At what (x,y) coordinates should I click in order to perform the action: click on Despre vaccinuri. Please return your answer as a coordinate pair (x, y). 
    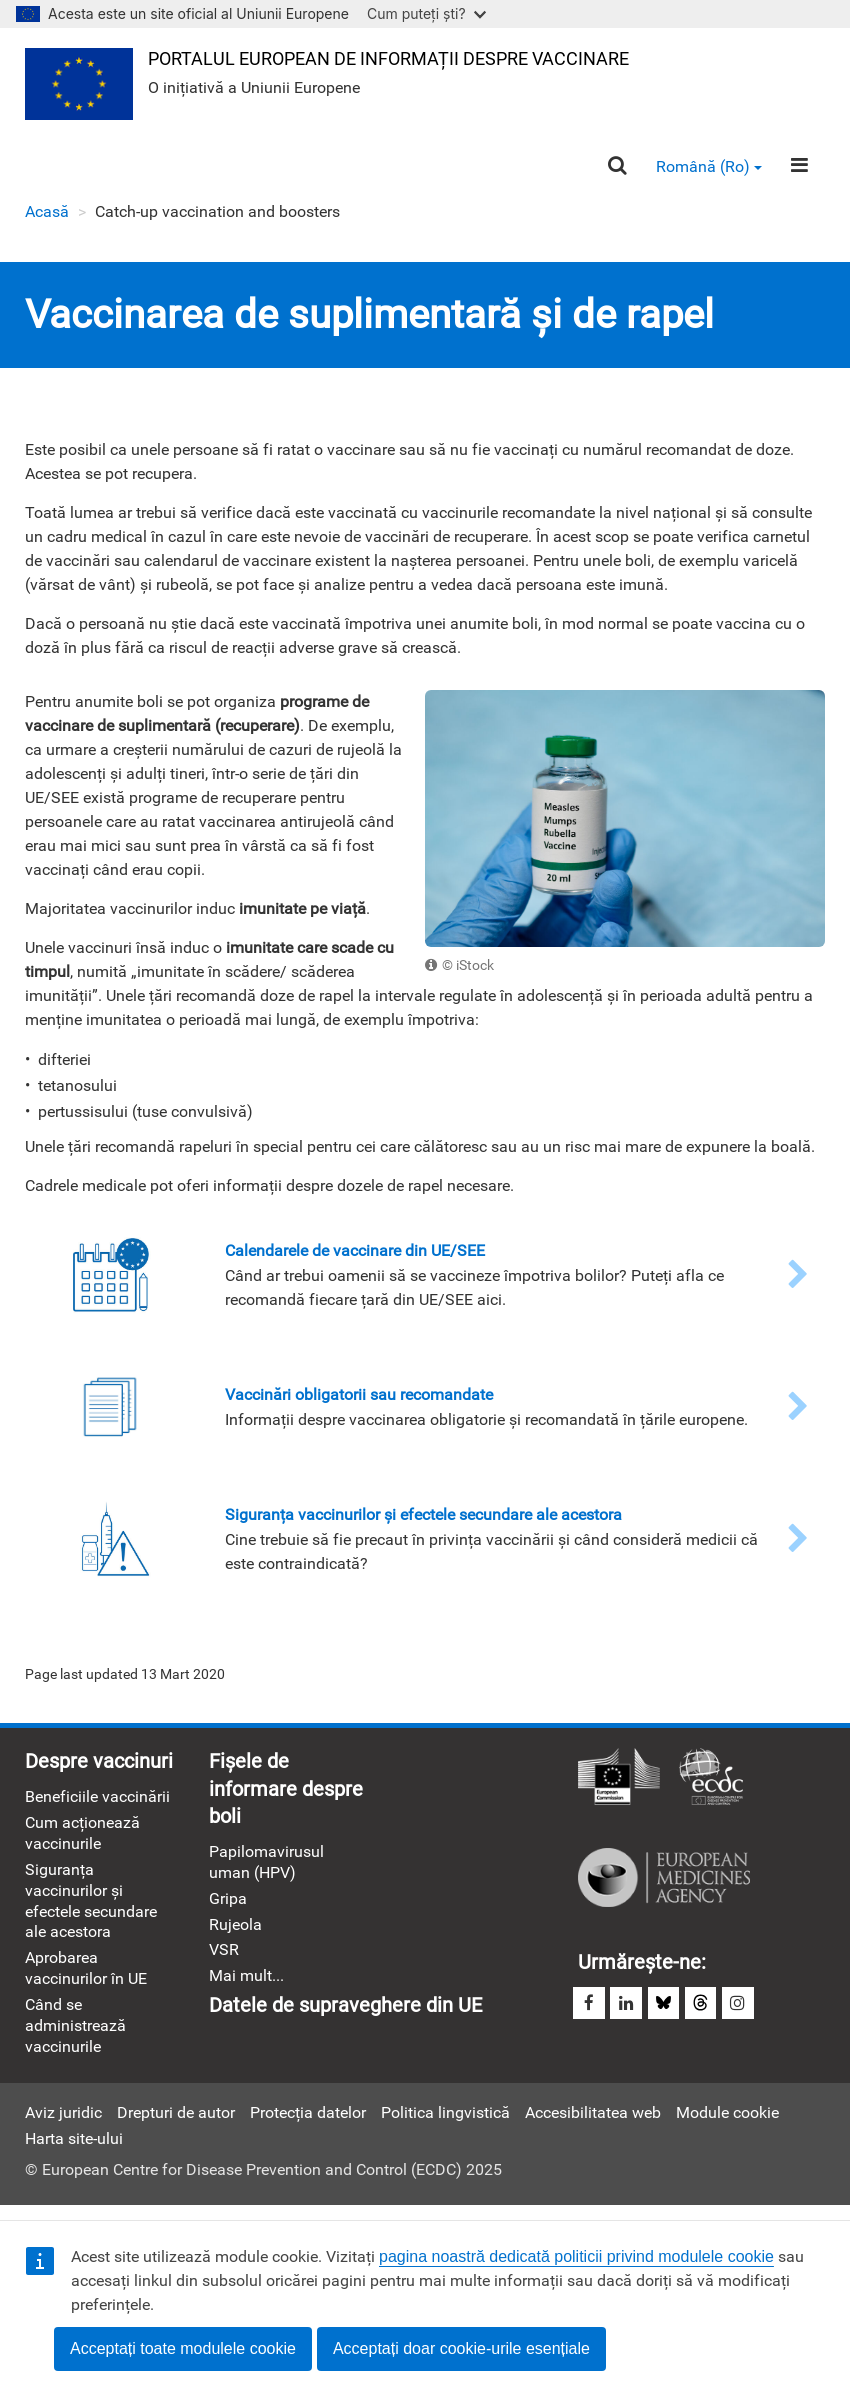
    Looking at the image, I should click on (99, 1766).